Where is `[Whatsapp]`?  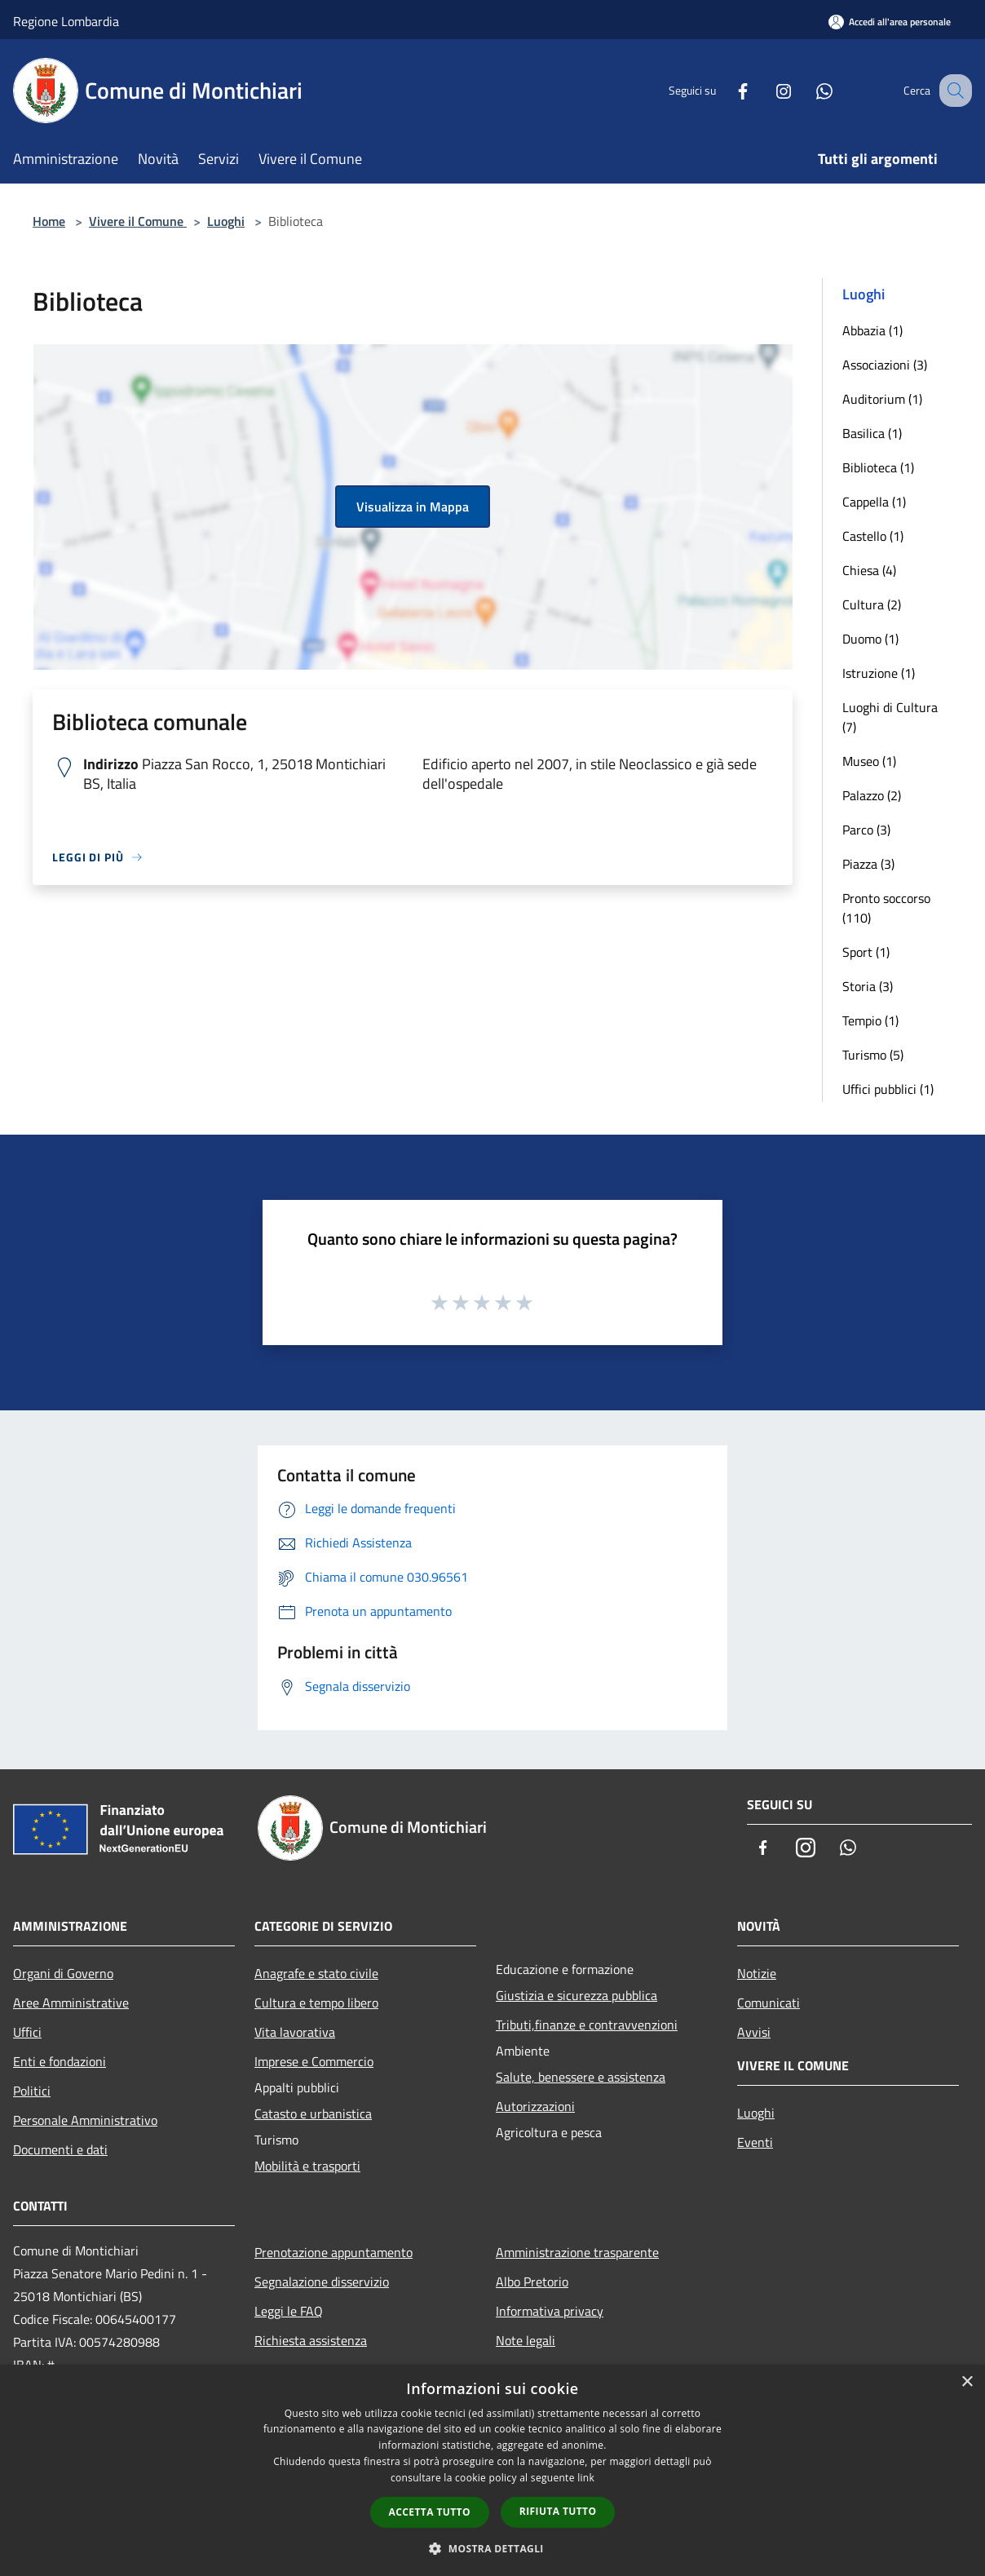 [Whatsapp] is located at coordinates (807, 90).